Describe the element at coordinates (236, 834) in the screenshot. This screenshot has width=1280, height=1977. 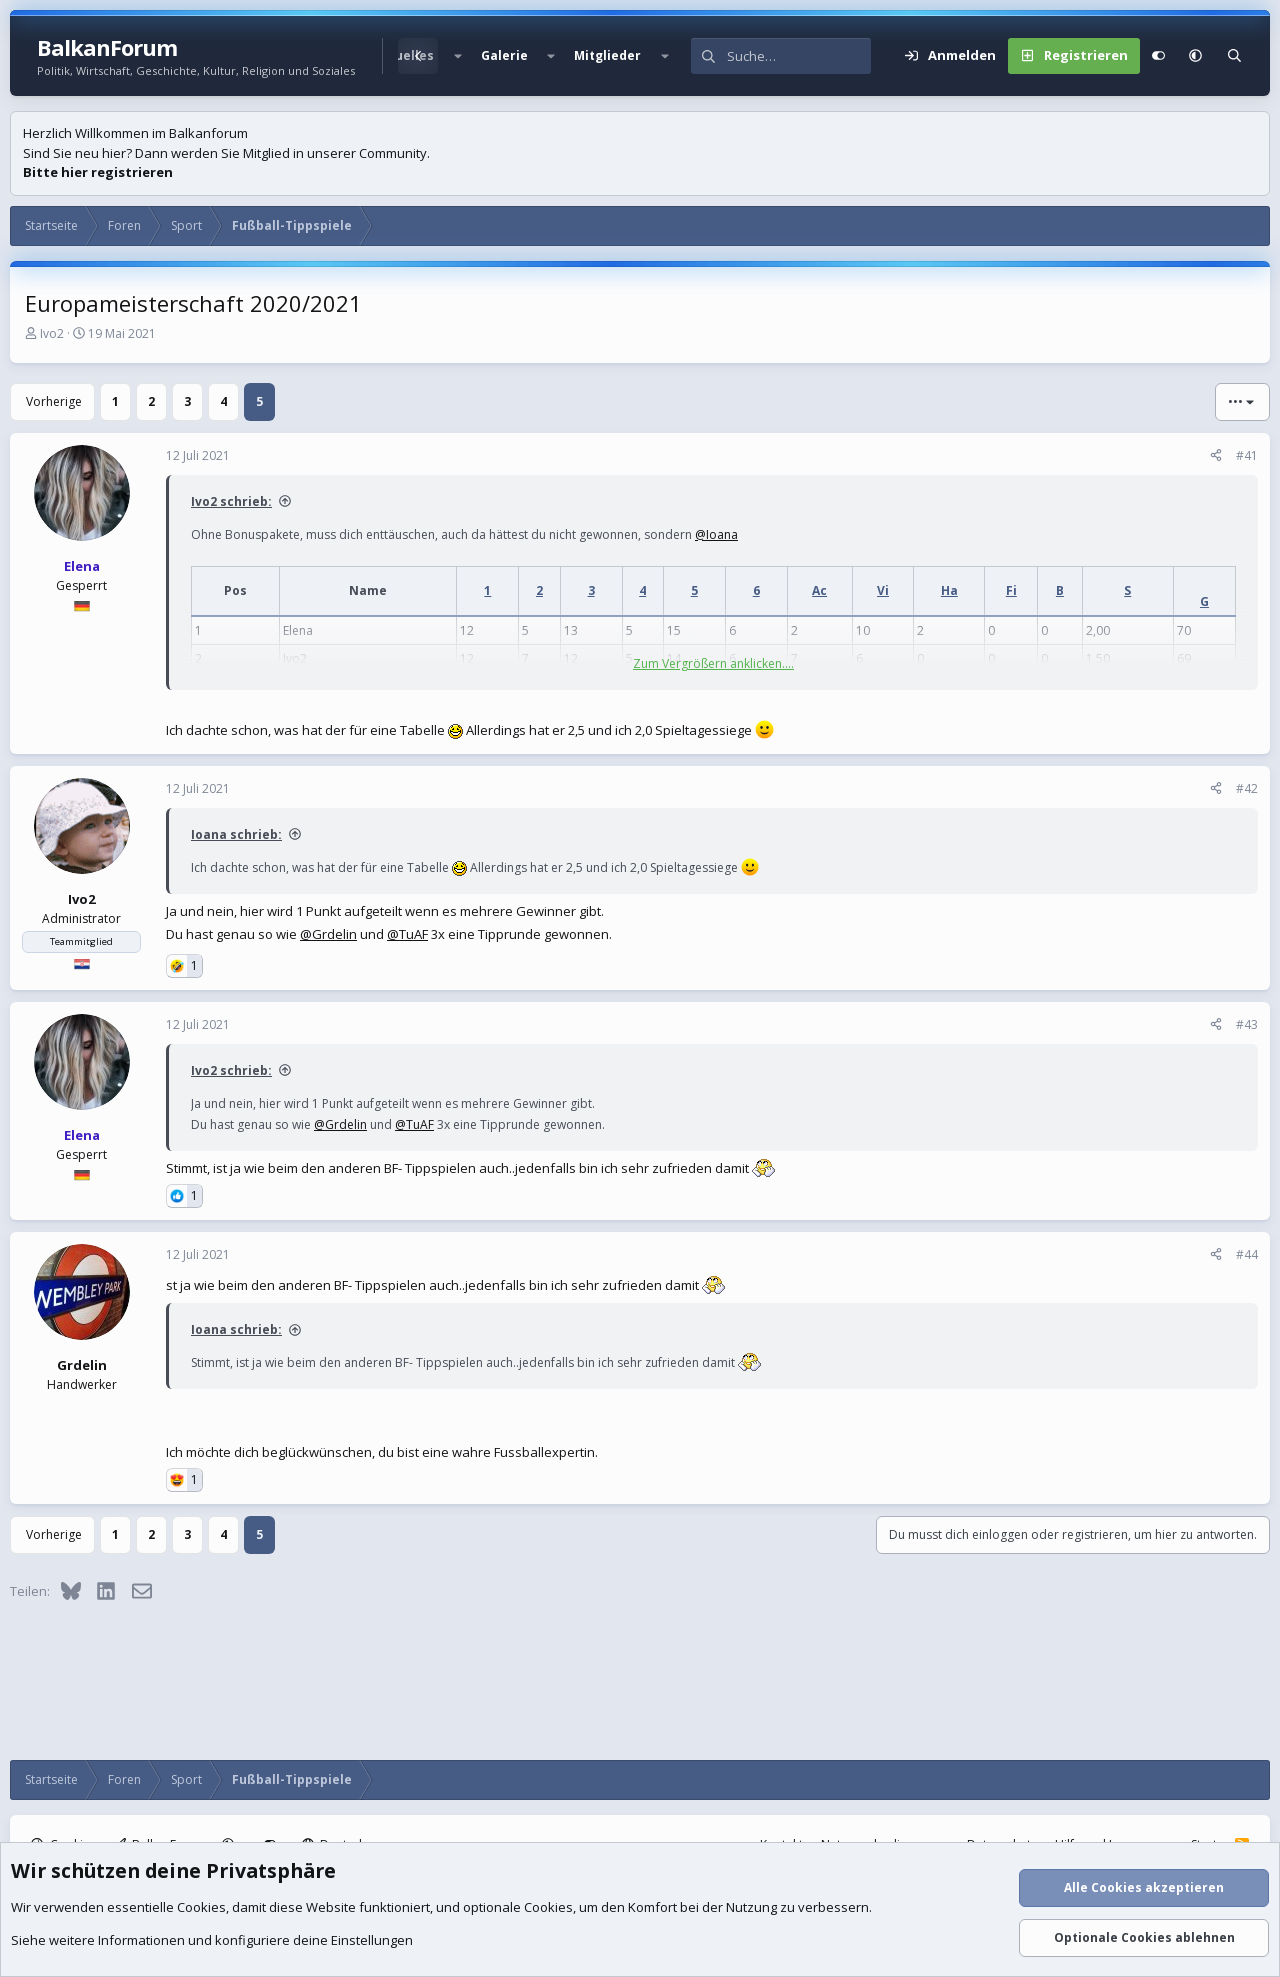
I see `Ioana schrieb:` at that location.